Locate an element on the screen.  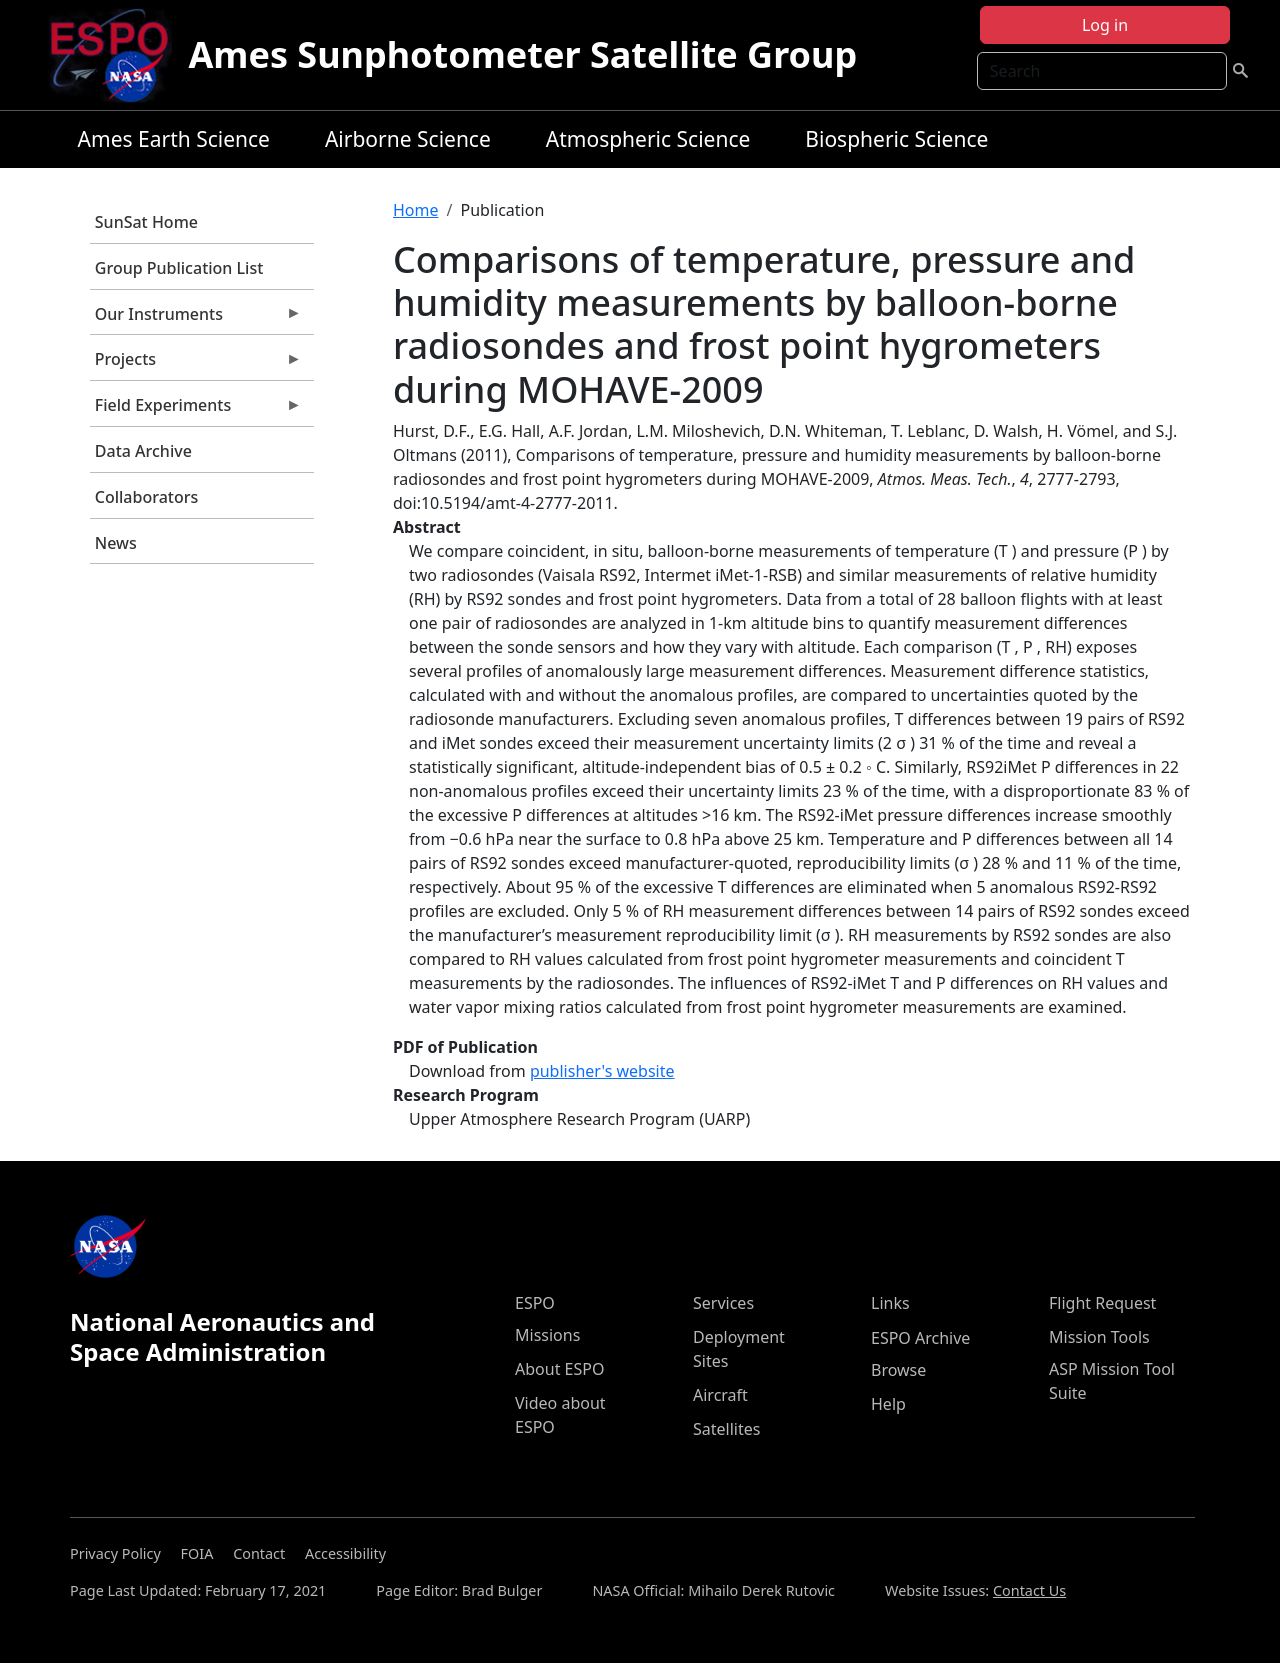
Browse is located at coordinates (898, 1370).